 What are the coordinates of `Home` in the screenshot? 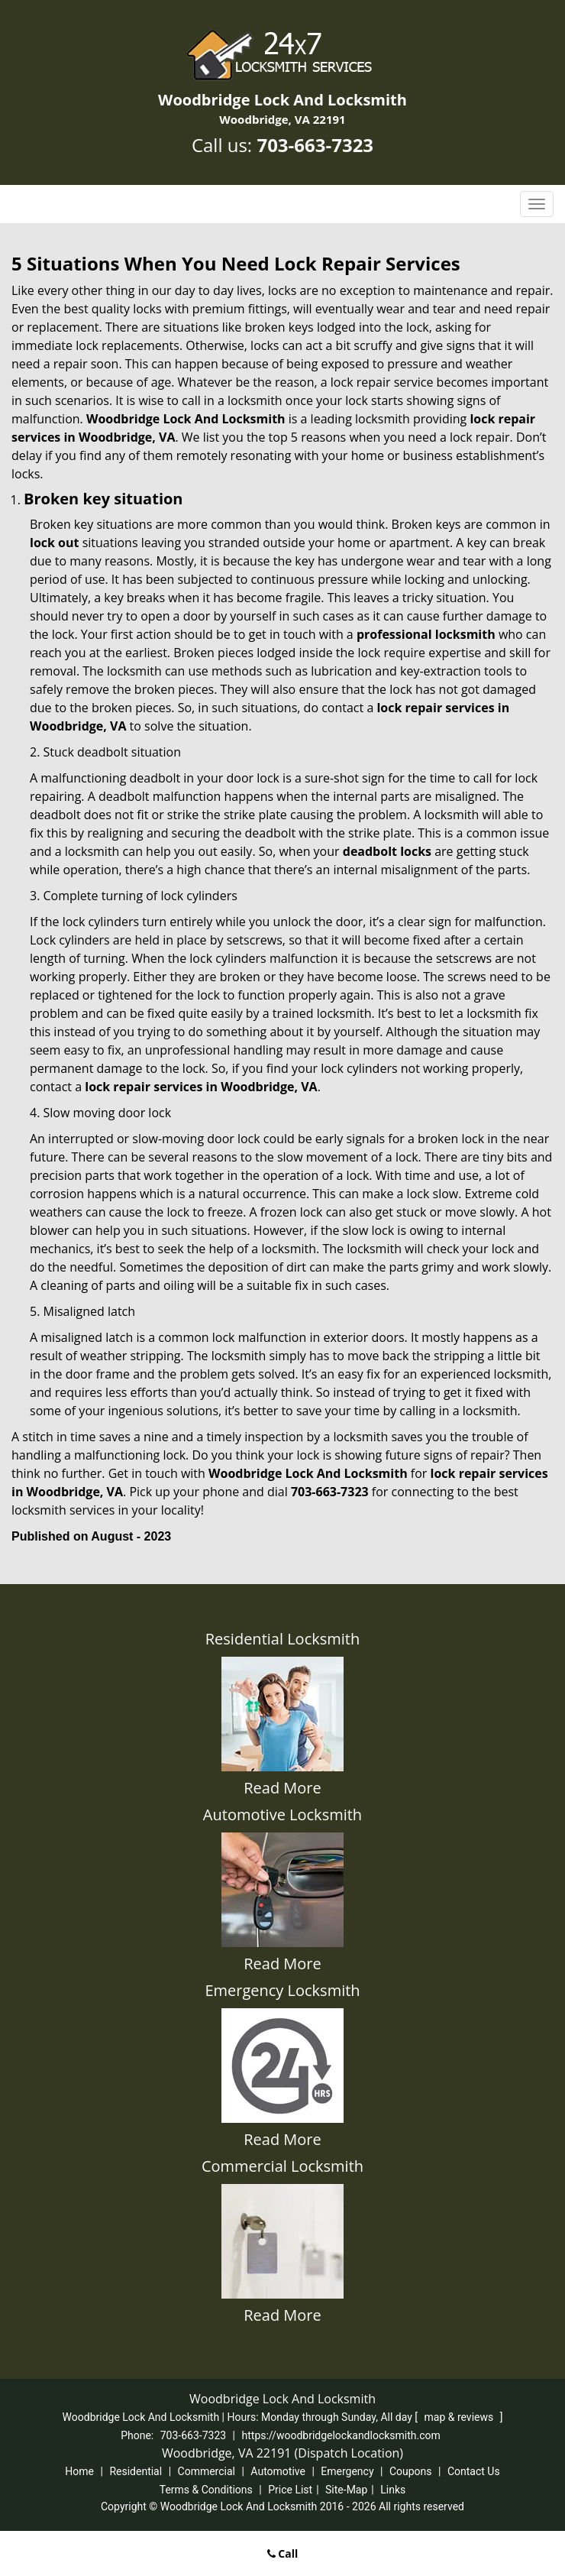 It's located at (79, 2471).